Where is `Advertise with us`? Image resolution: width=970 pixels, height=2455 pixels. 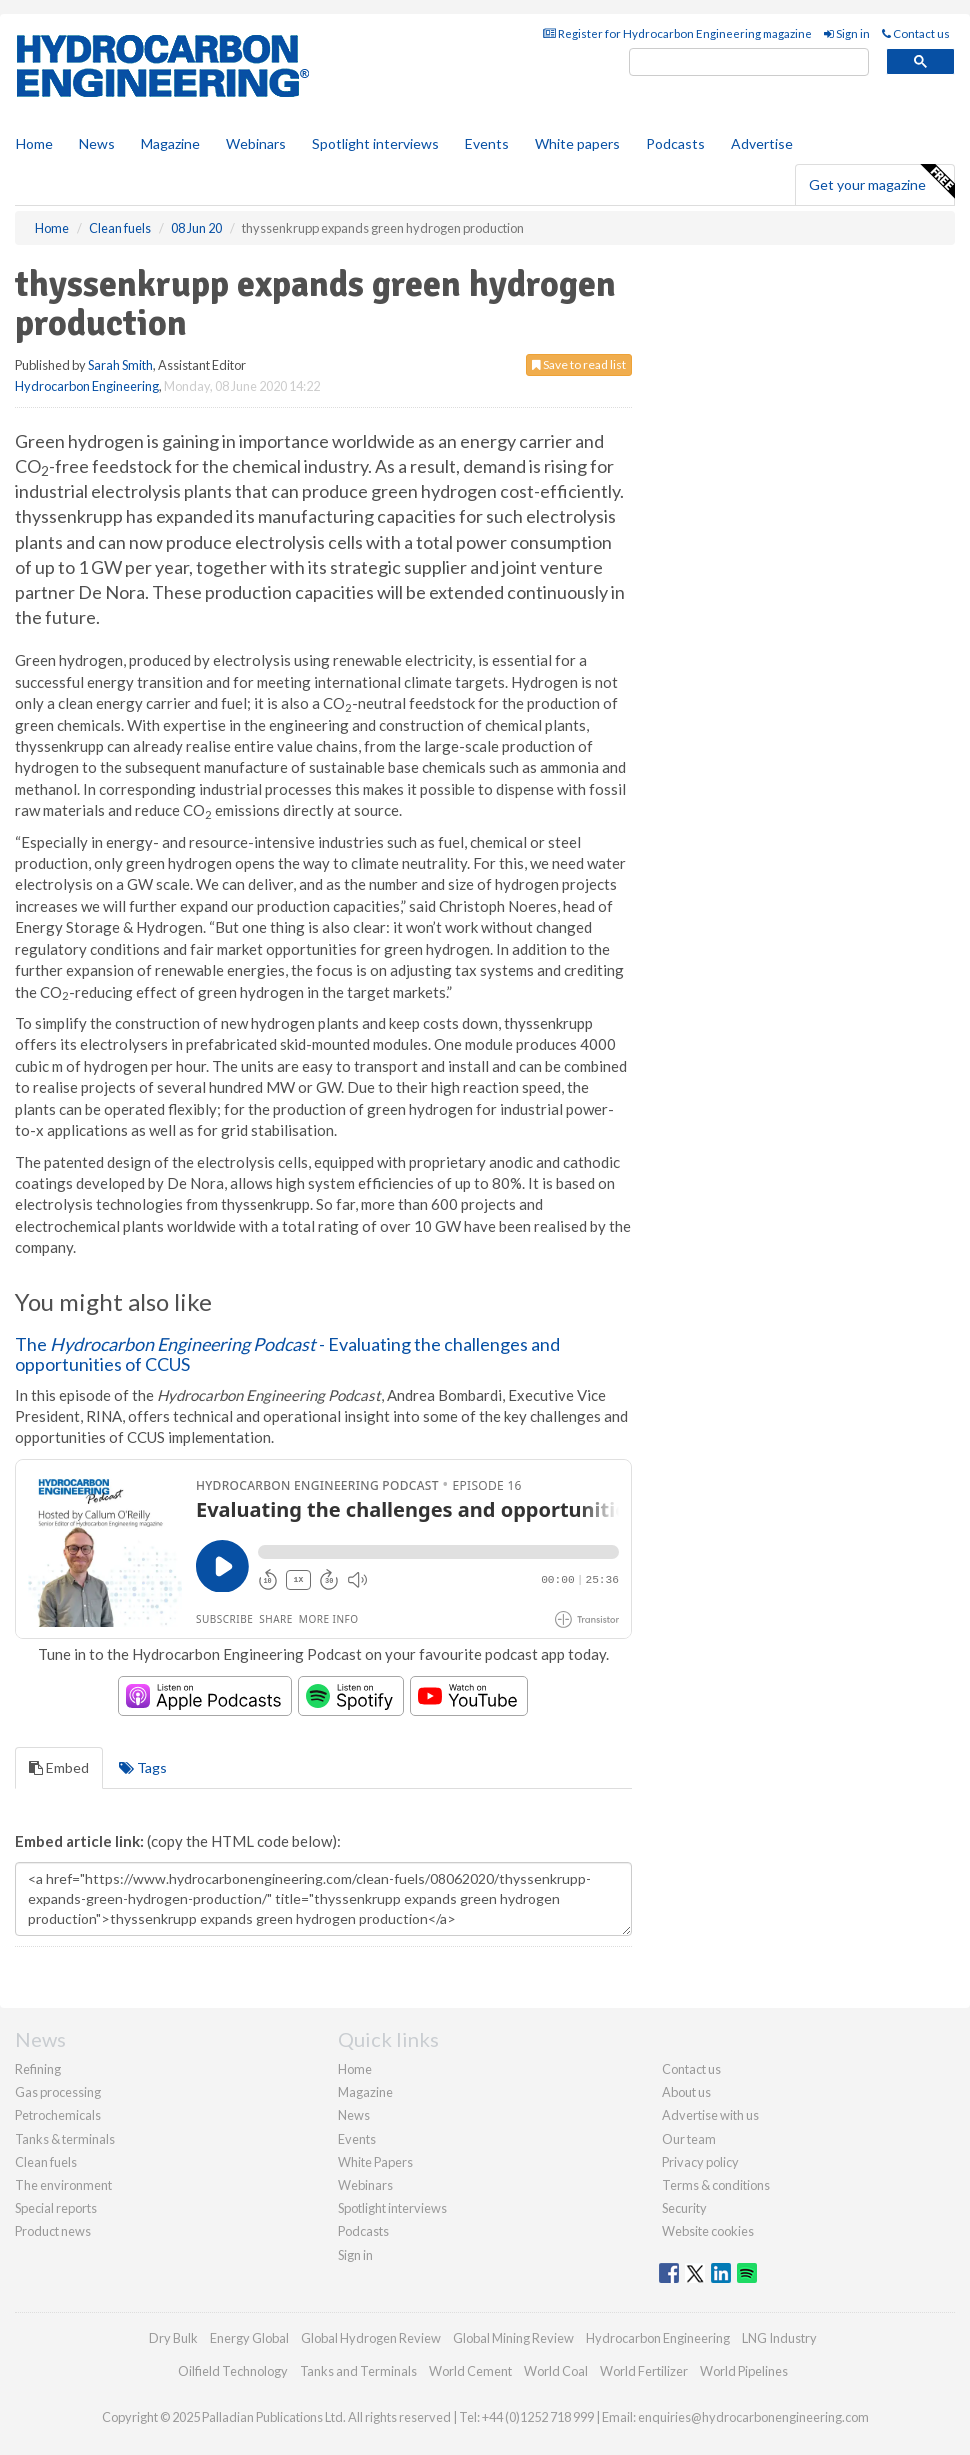
Advertise with us is located at coordinates (710, 2115).